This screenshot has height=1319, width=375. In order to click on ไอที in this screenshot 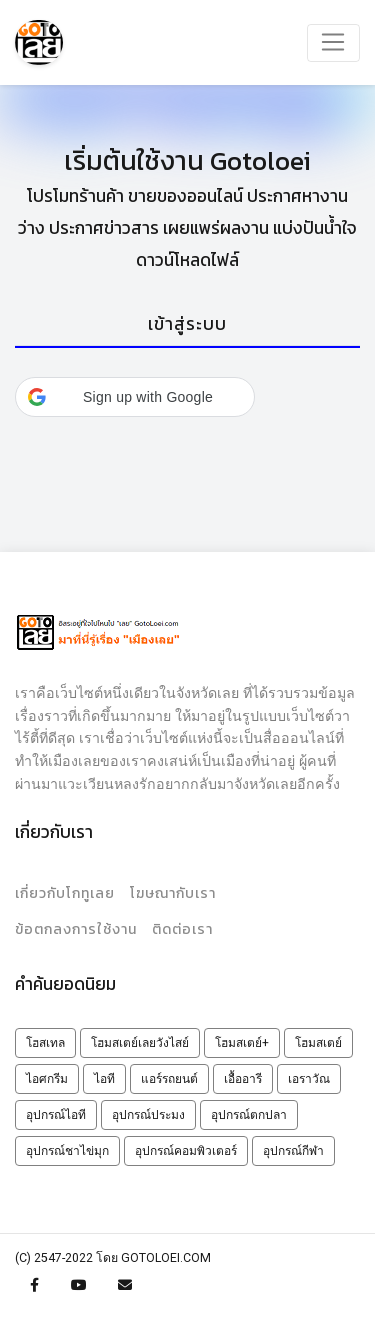, I will do `click(104, 1079)`.